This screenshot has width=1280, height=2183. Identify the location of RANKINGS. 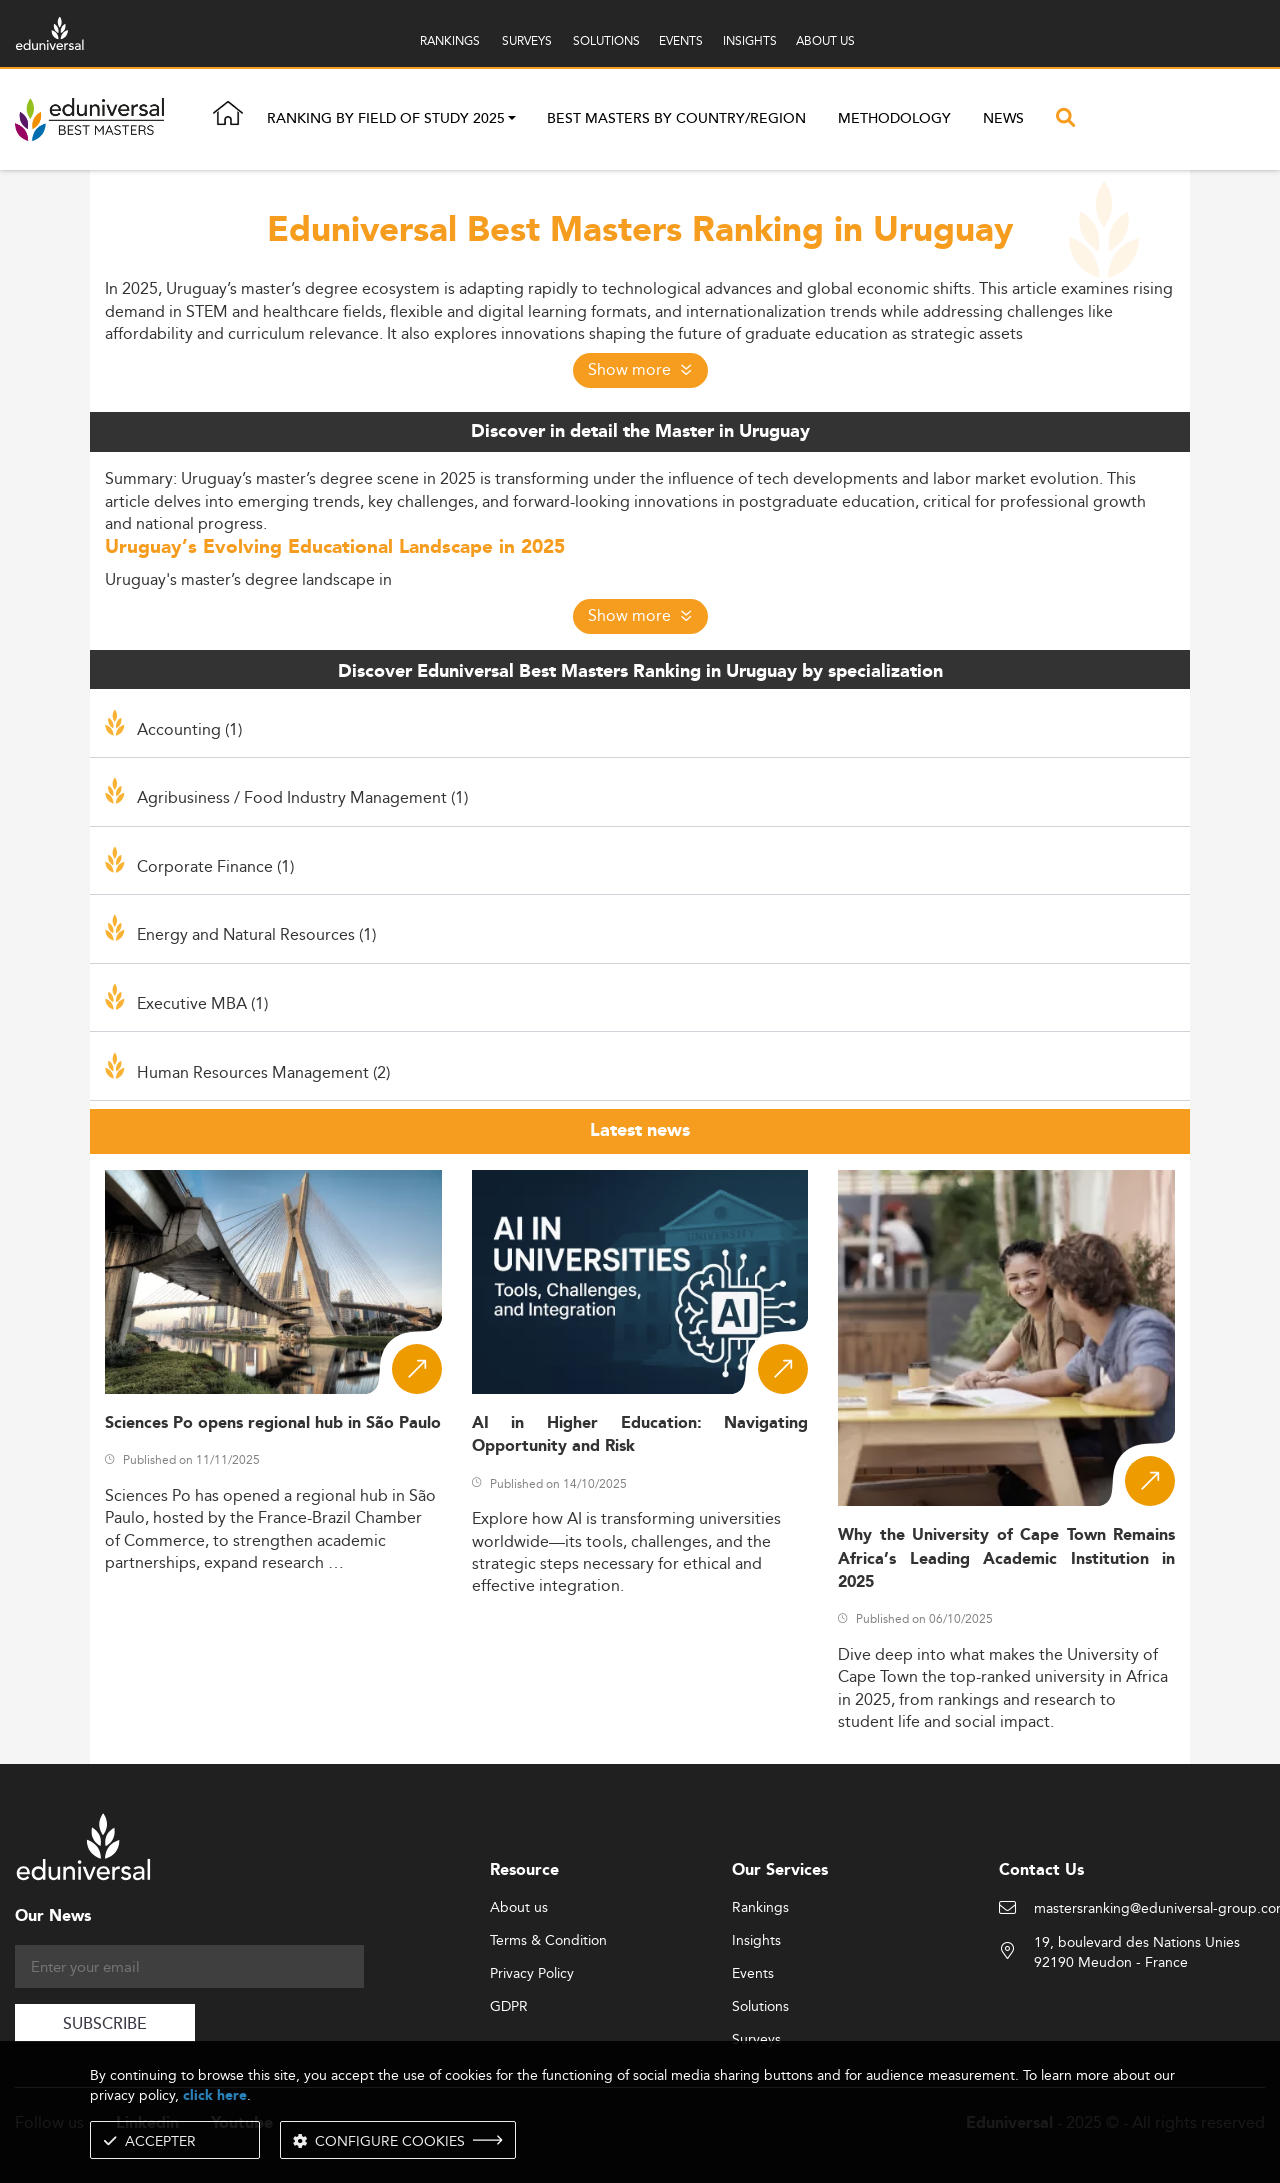
(450, 40).